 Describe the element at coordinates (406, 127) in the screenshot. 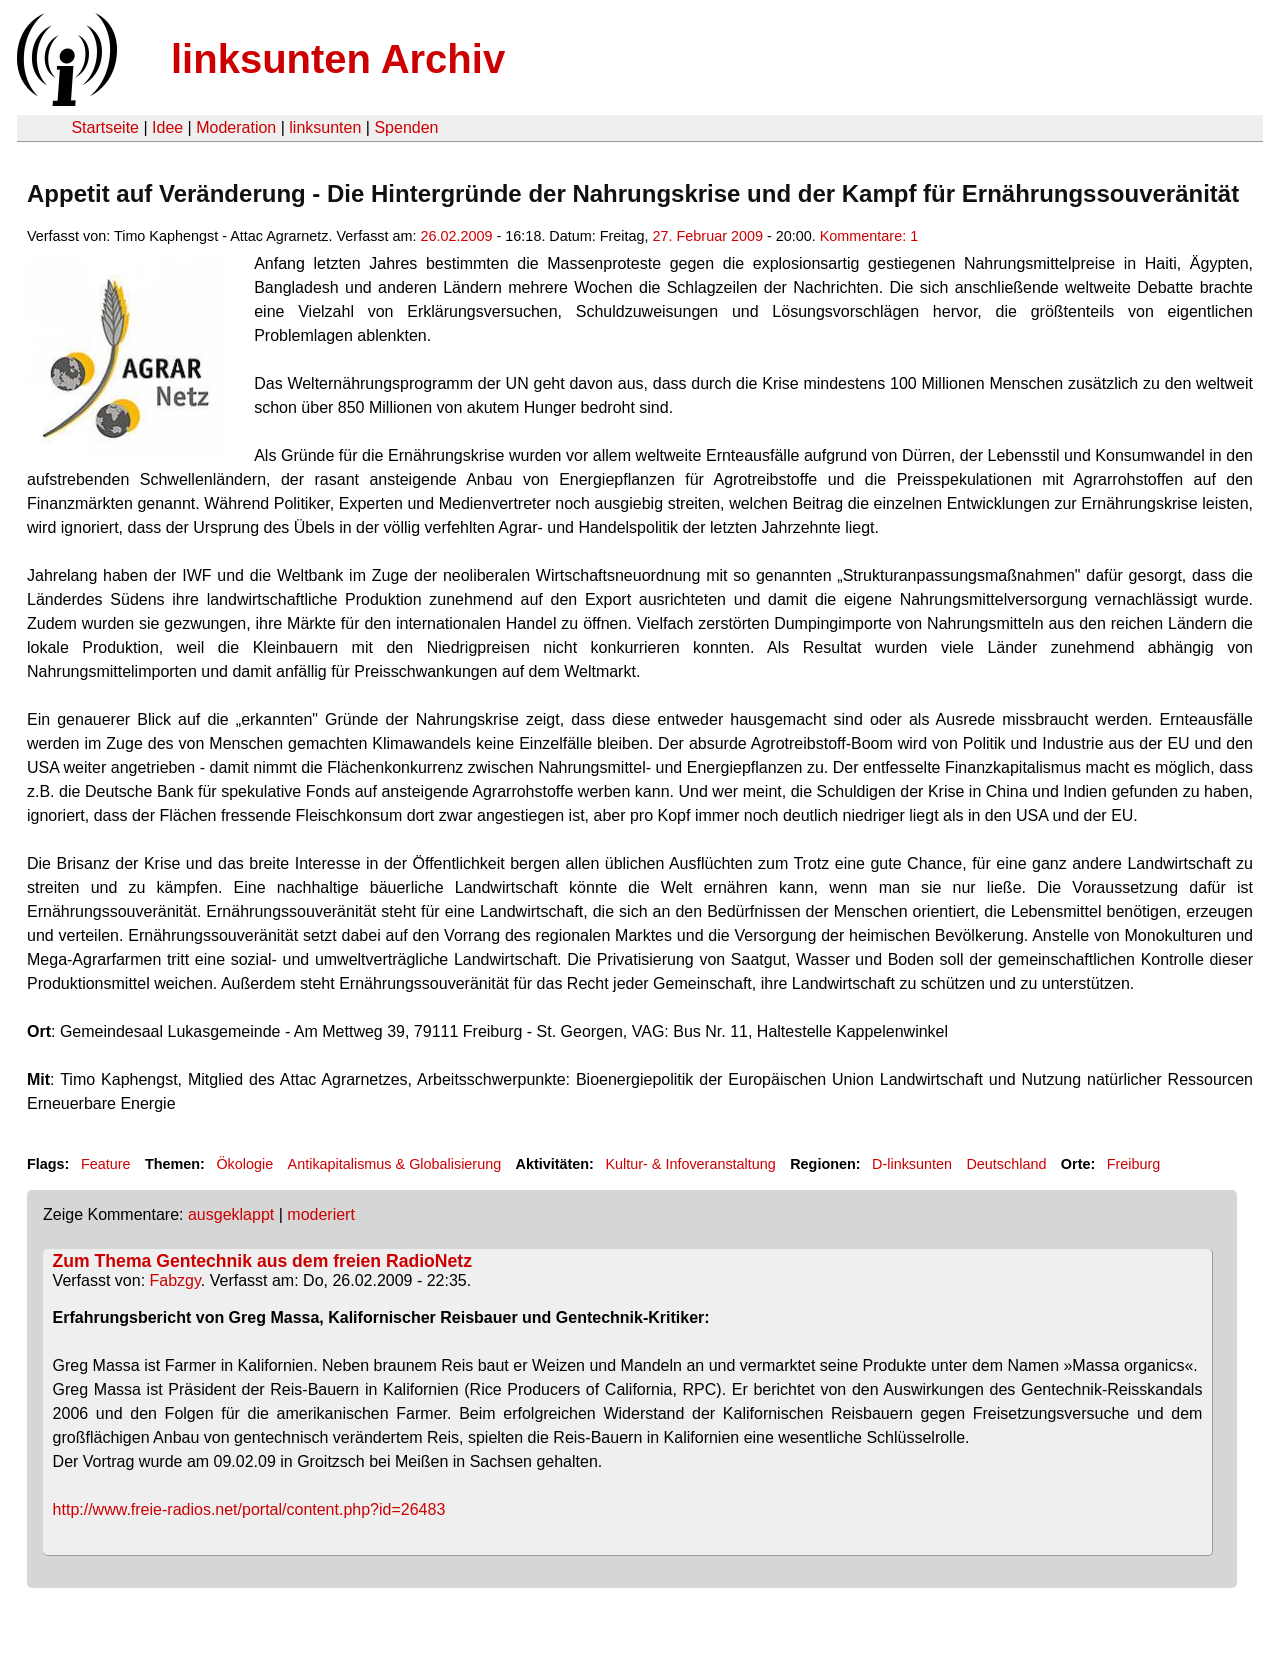

I see `Spenden` at that location.